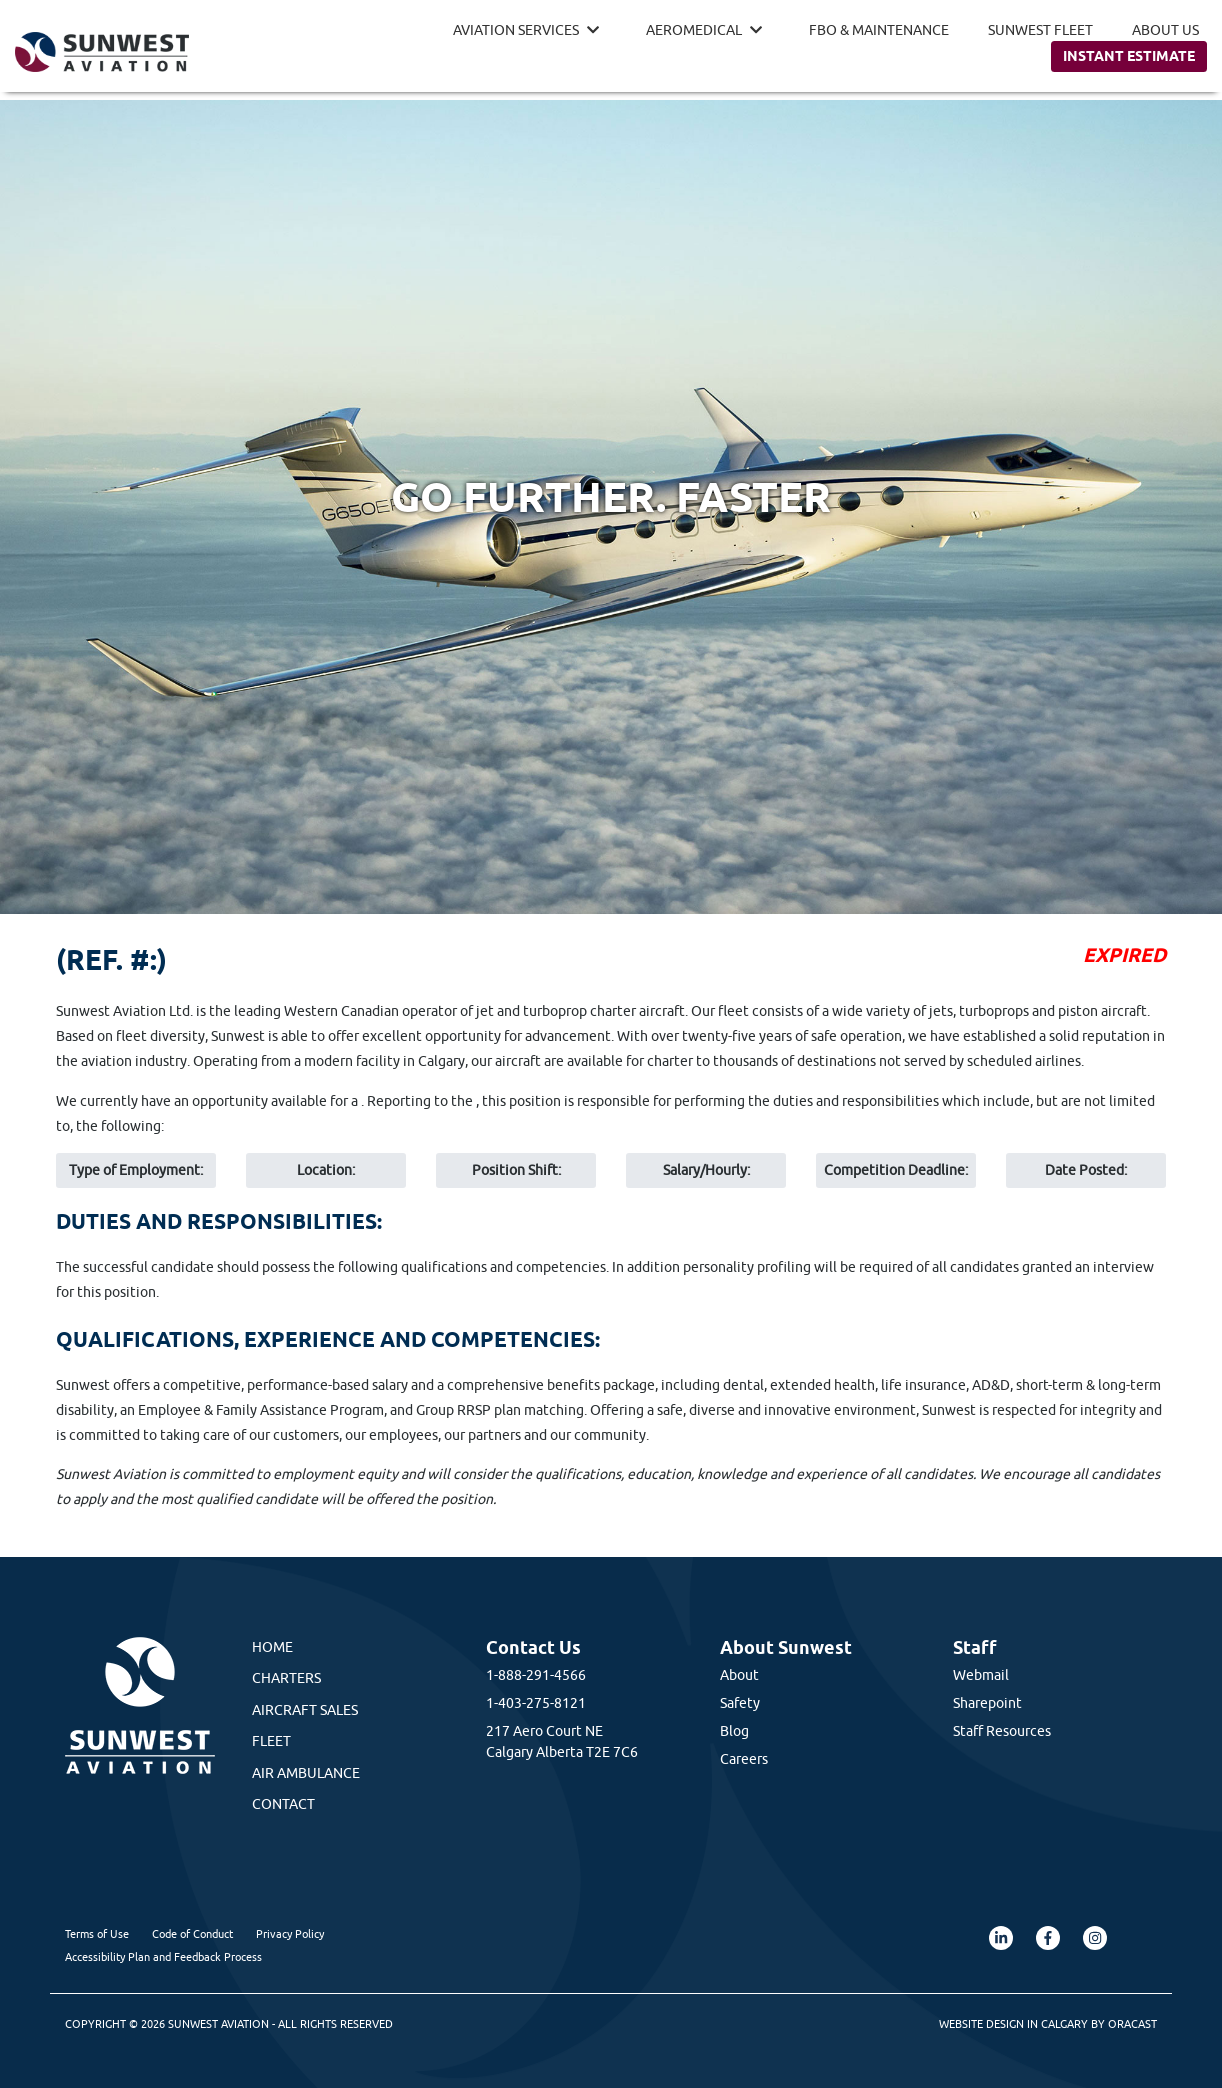 Image resolution: width=1222 pixels, height=2088 pixels. I want to click on [LinkedIn (opens in a new tab)], so click(1001, 1938).